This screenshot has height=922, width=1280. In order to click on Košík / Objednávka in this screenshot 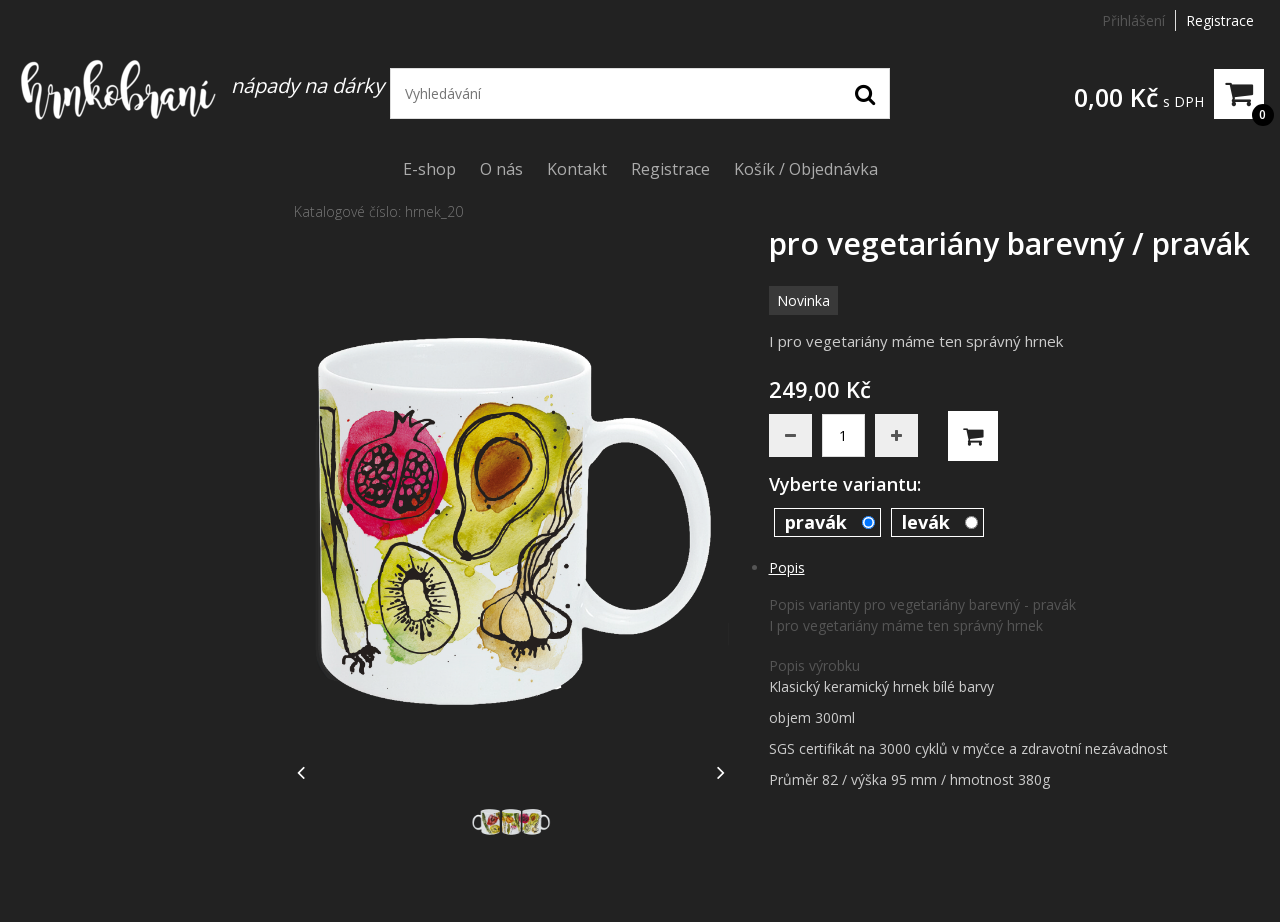, I will do `click(806, 169)`.